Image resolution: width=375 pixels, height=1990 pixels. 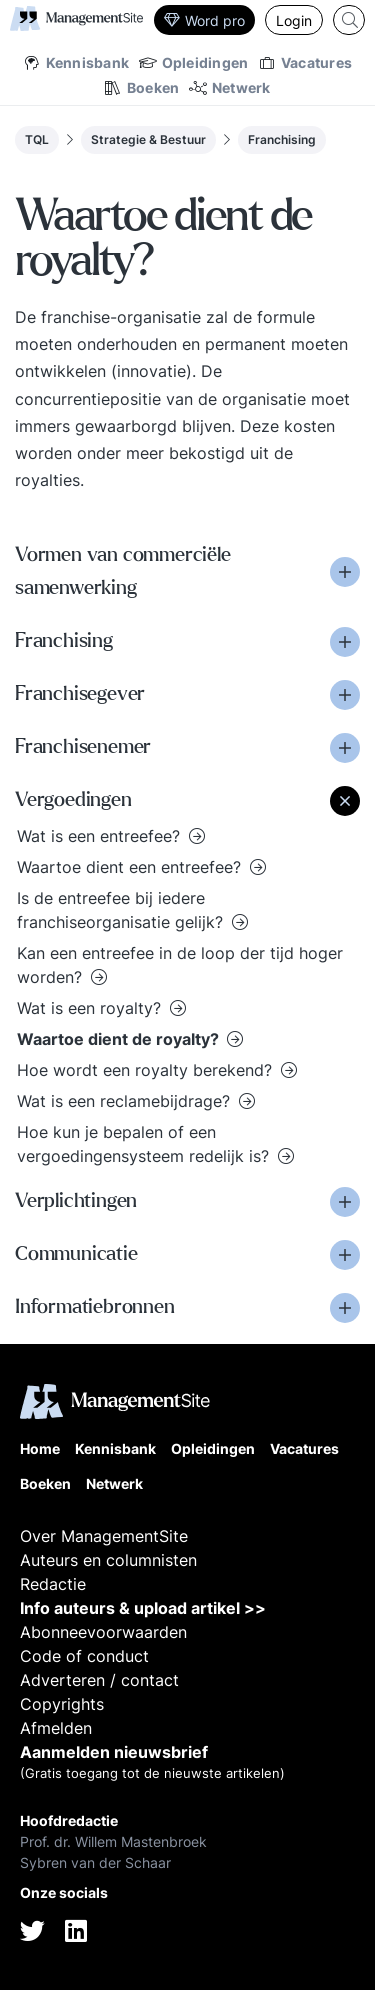 I want to click on Redactie, so click(x=53, y=1584).